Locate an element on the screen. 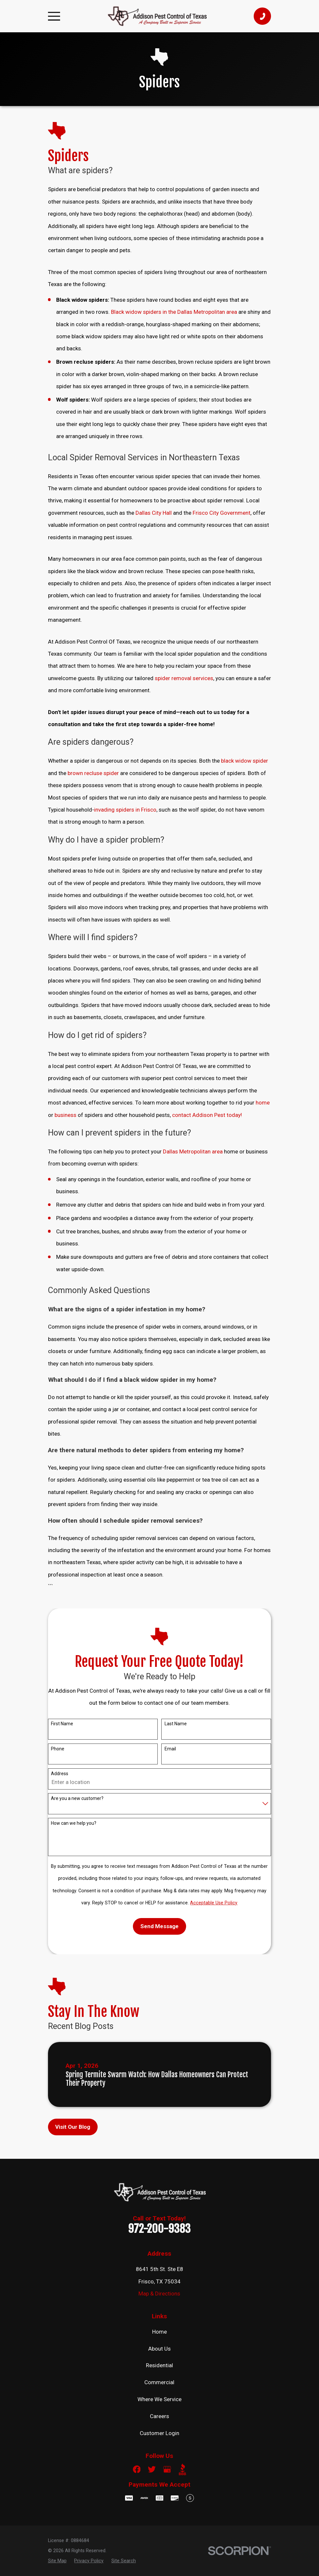 The height and width of the screenshot is (2576, 319). Frisco City Government is located at coordinates (221, 513).